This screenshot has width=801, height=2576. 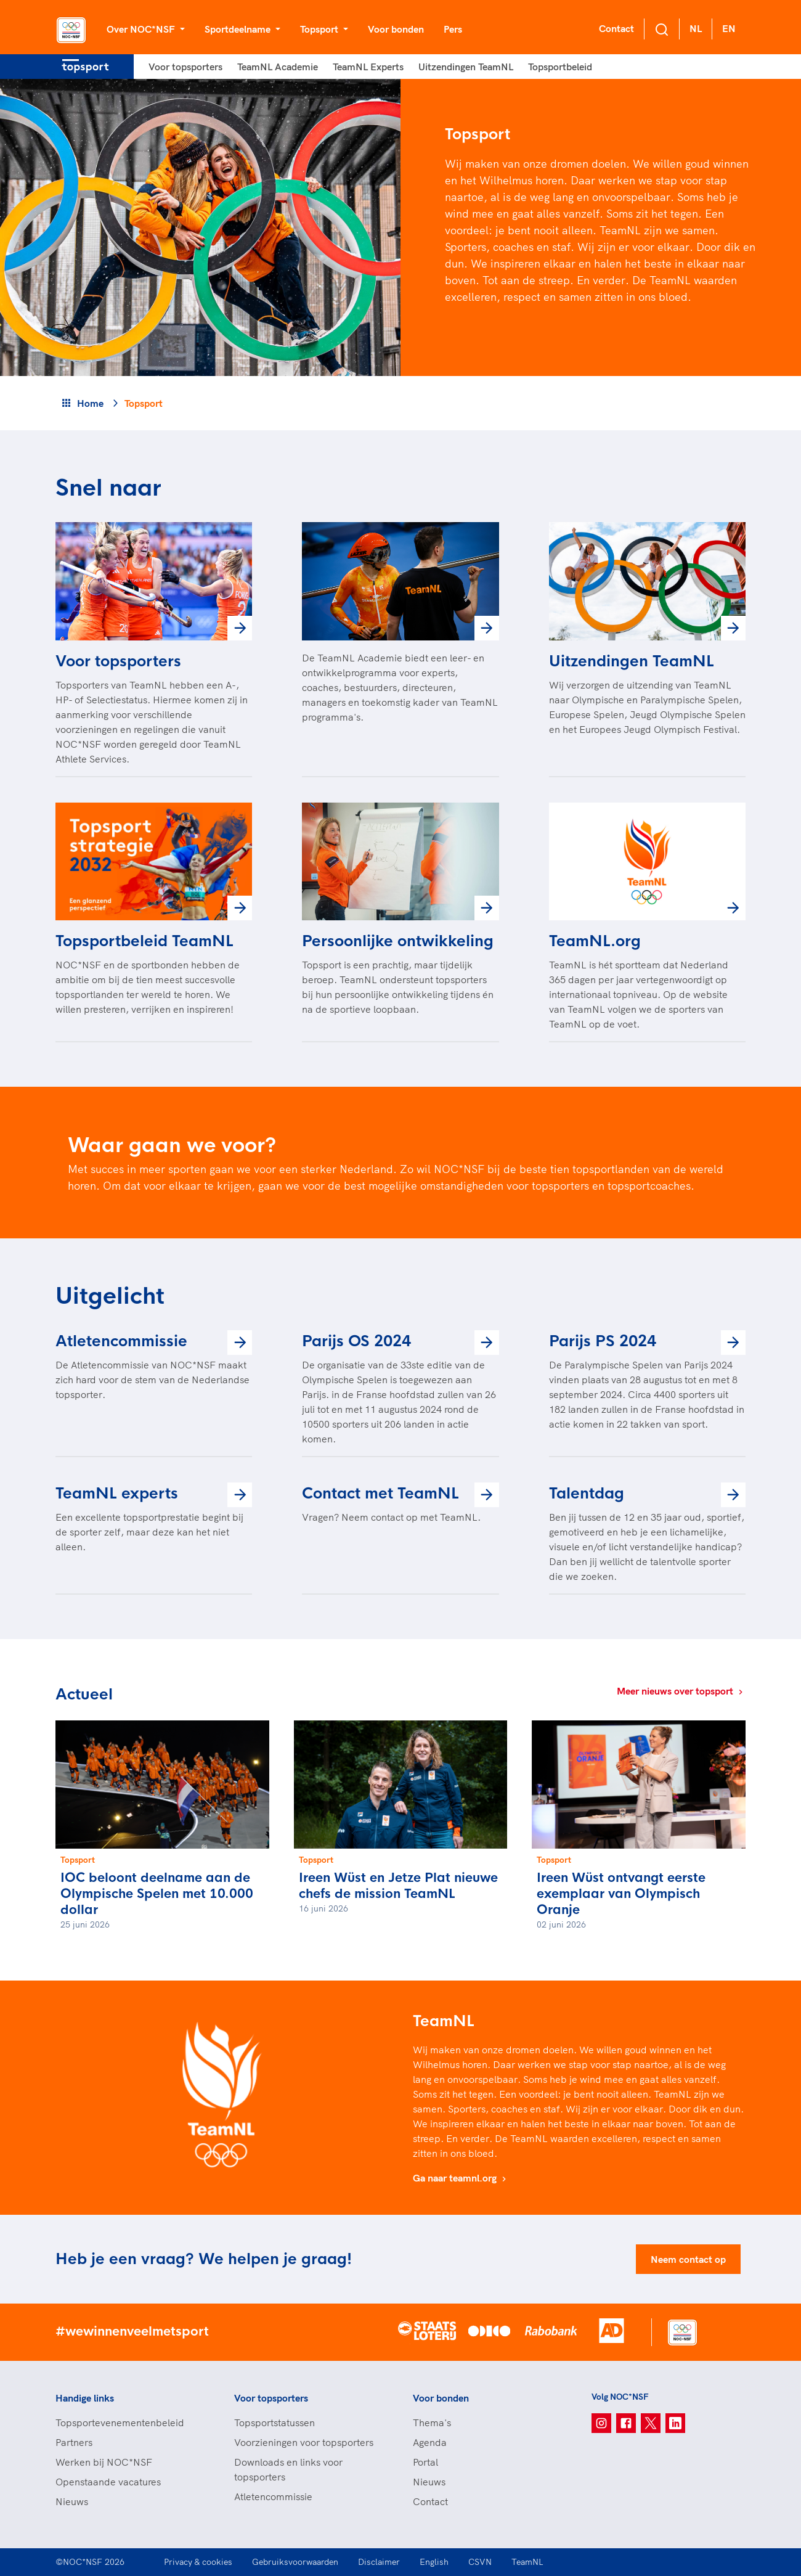 I want to click on Contact, so click(x=616, y=28).